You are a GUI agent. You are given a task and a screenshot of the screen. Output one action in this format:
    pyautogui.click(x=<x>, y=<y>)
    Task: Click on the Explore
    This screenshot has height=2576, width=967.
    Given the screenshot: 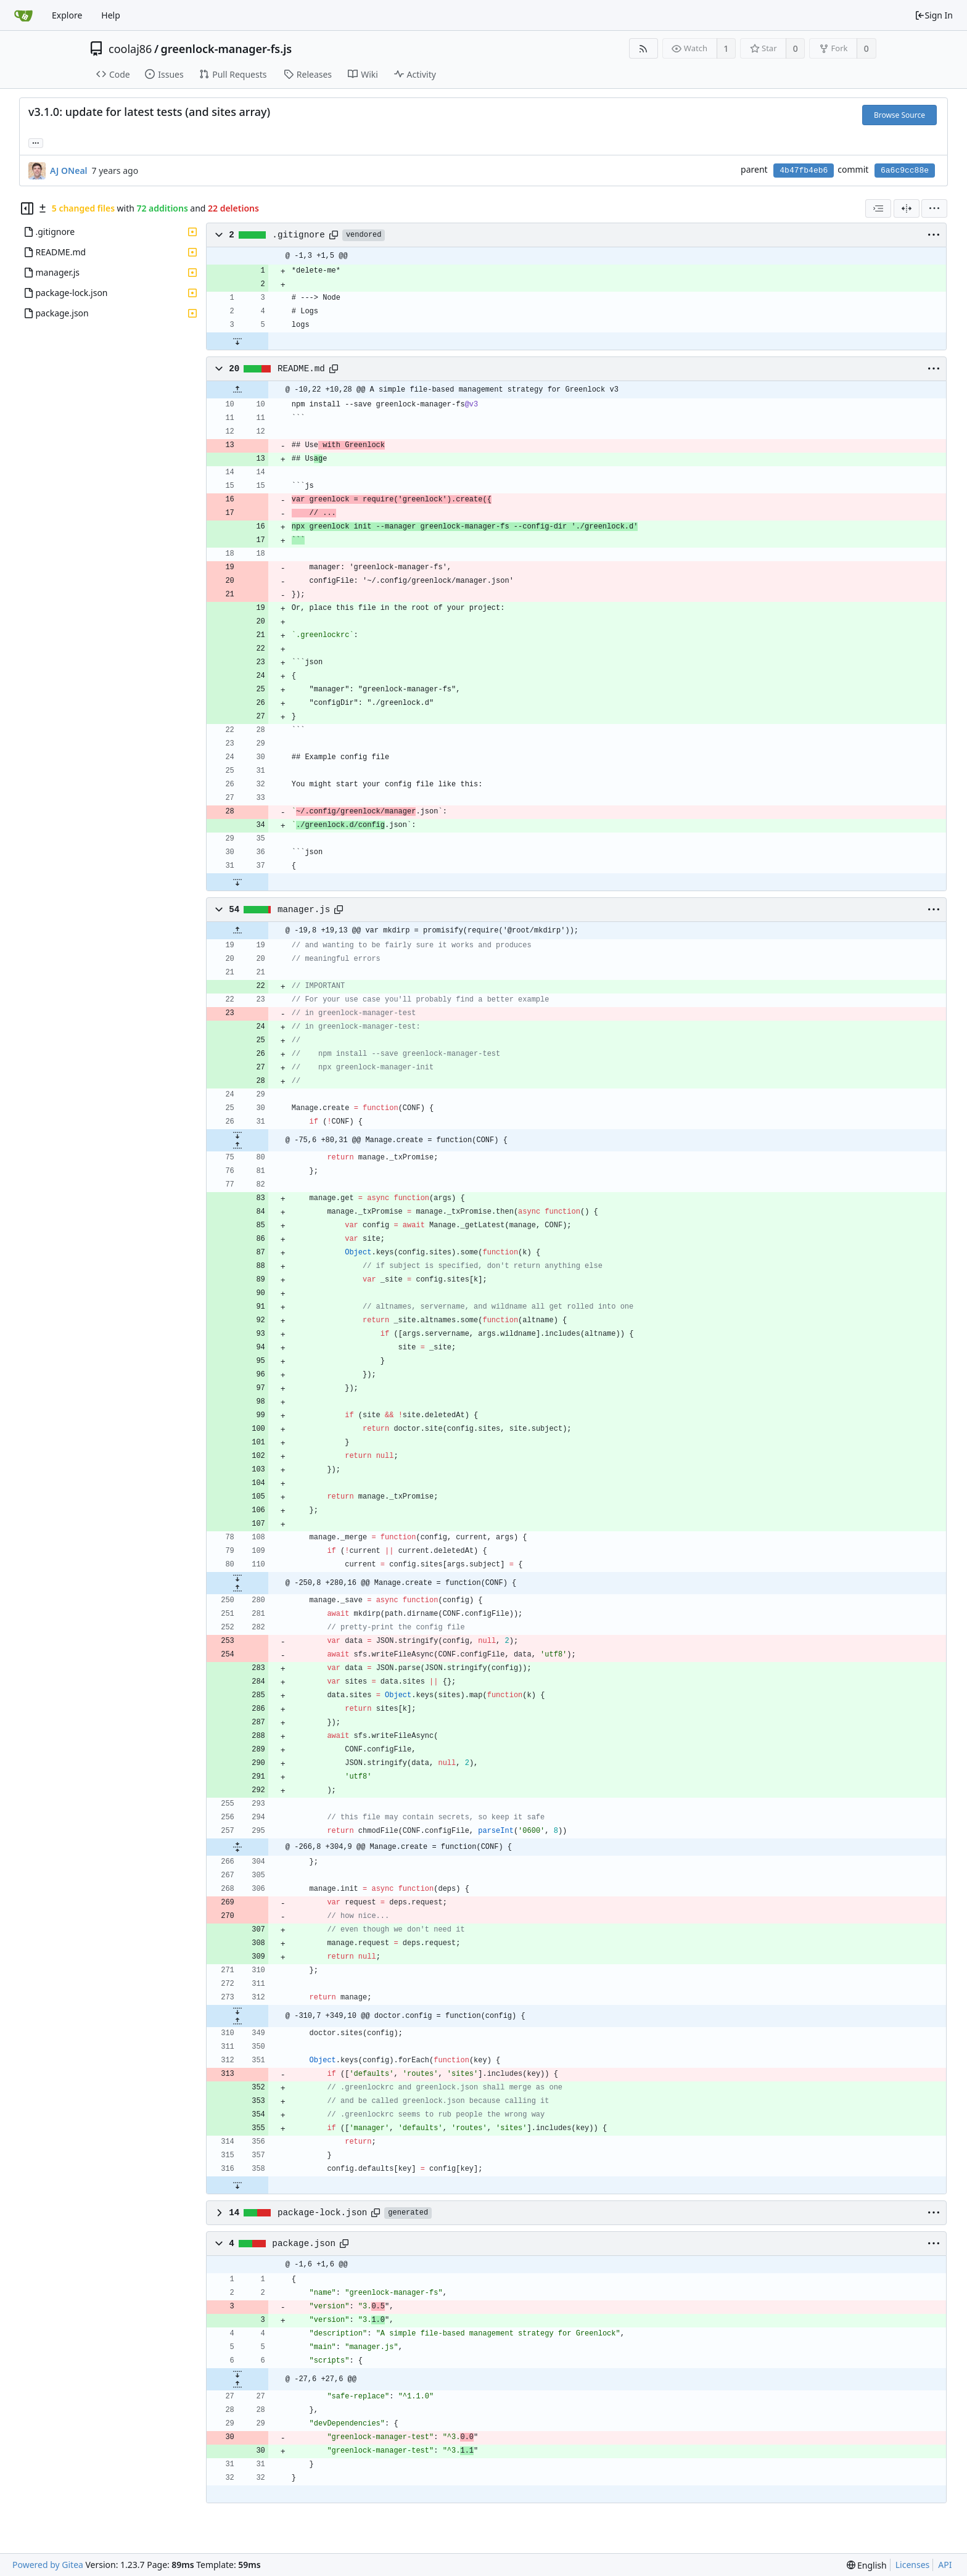 What is the action you would take?
    pyautogui.click(x=67, y=15)
    